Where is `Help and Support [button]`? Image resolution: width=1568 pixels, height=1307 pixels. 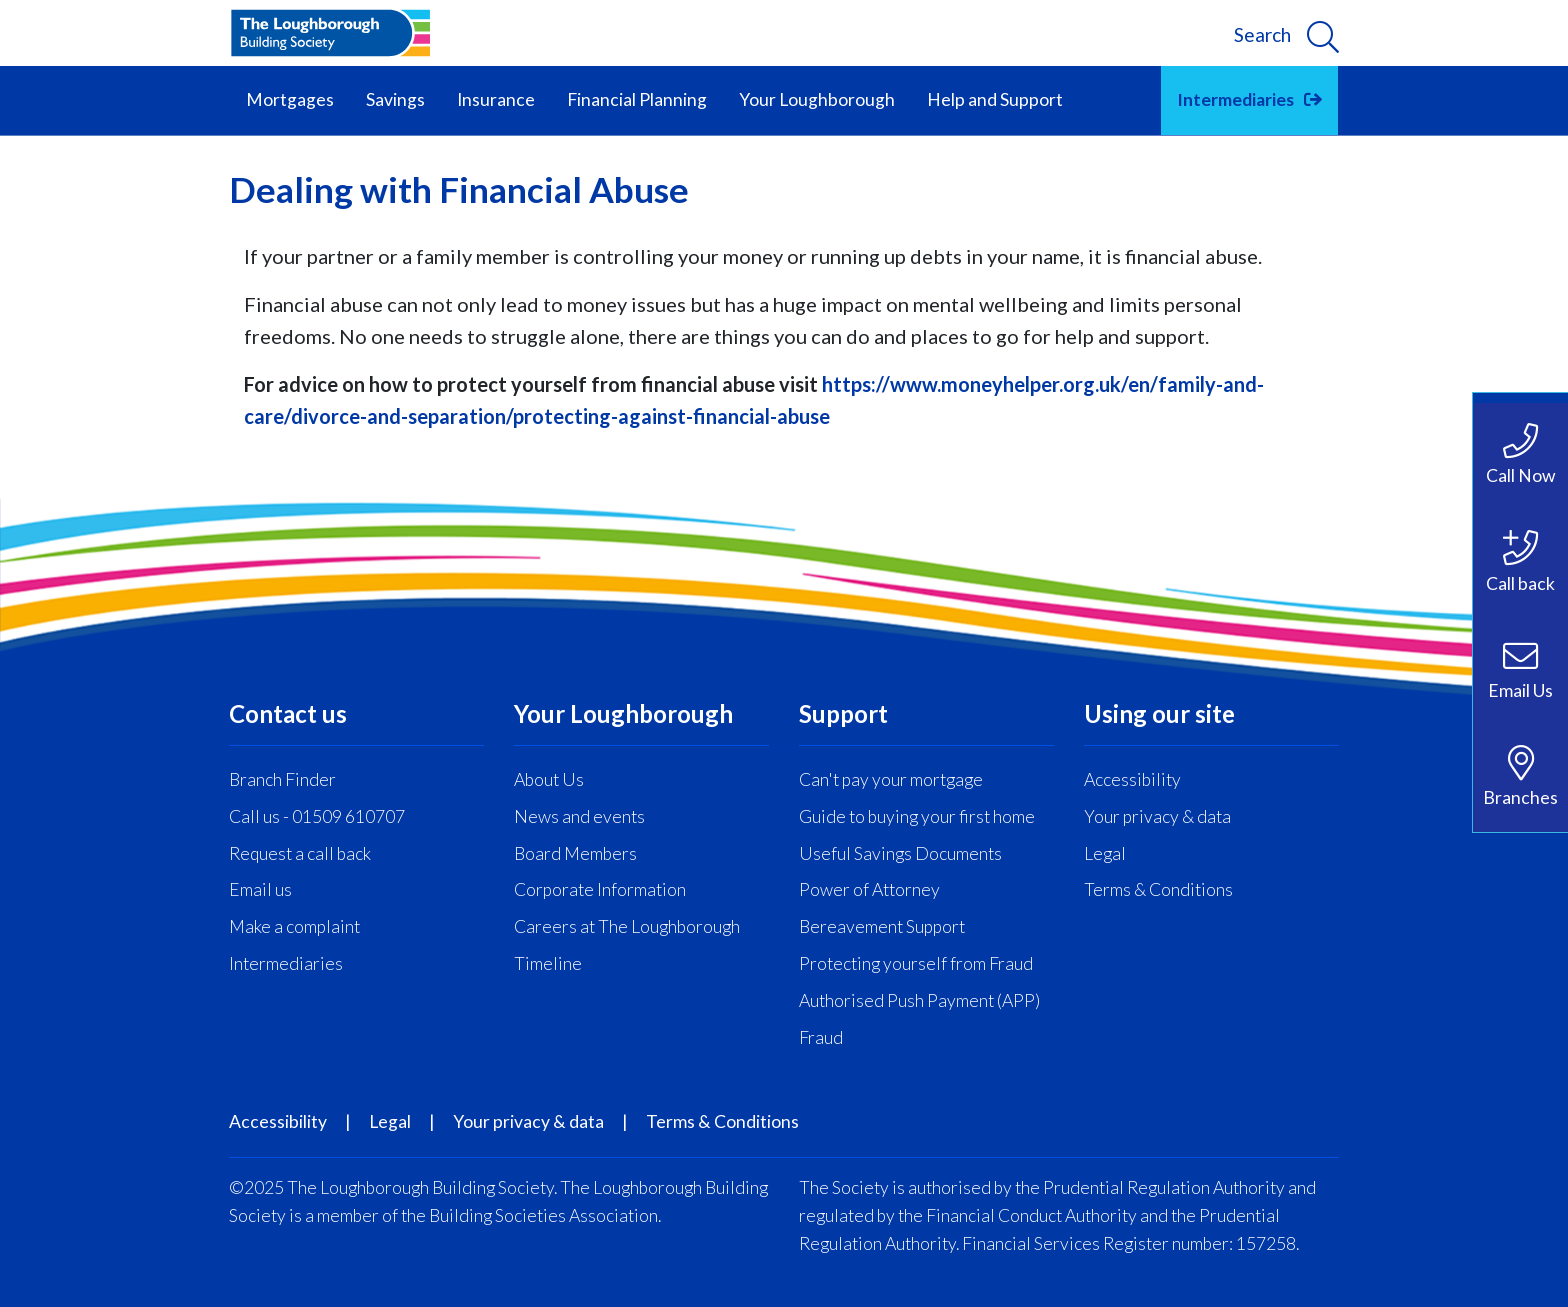 Help and Support [button] is located at coordinates (995, 99).